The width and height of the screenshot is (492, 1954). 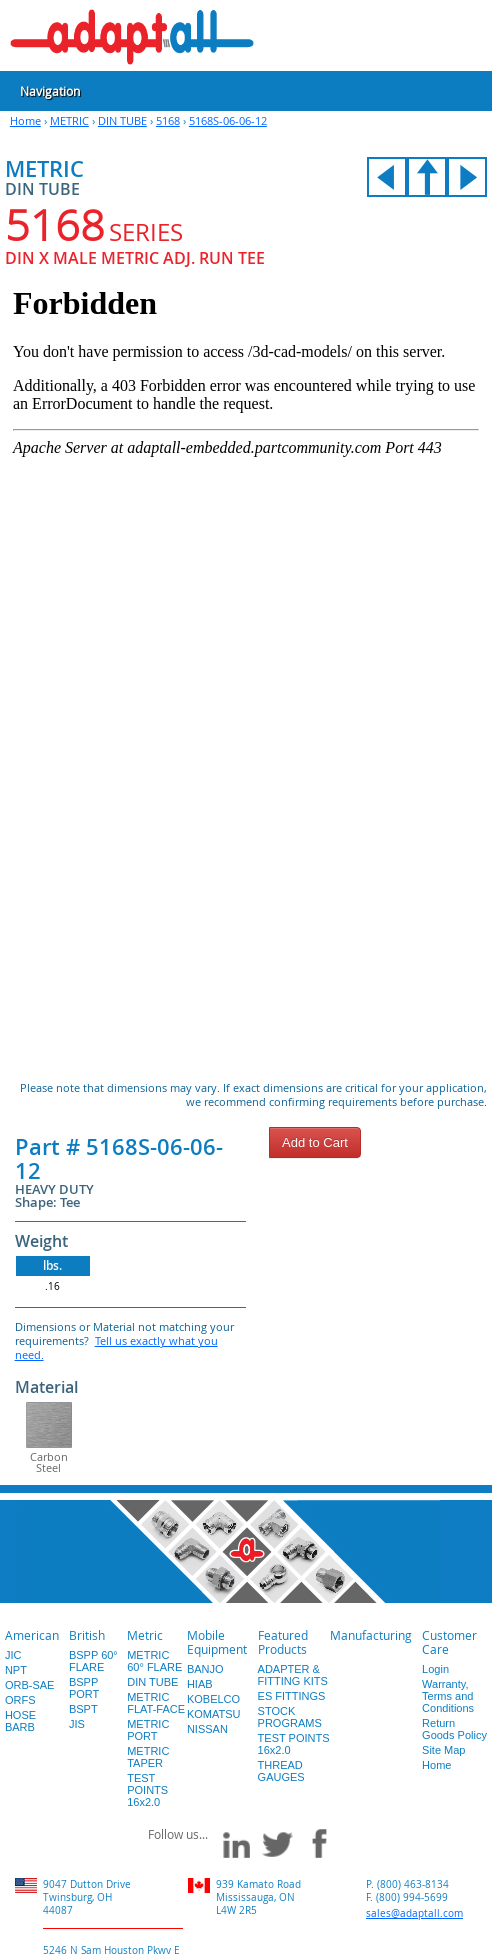 What do you see at coordinates (30, 1685) in the screenshot?
I see `ORB-SAE` at bounding box center [30, 1685].